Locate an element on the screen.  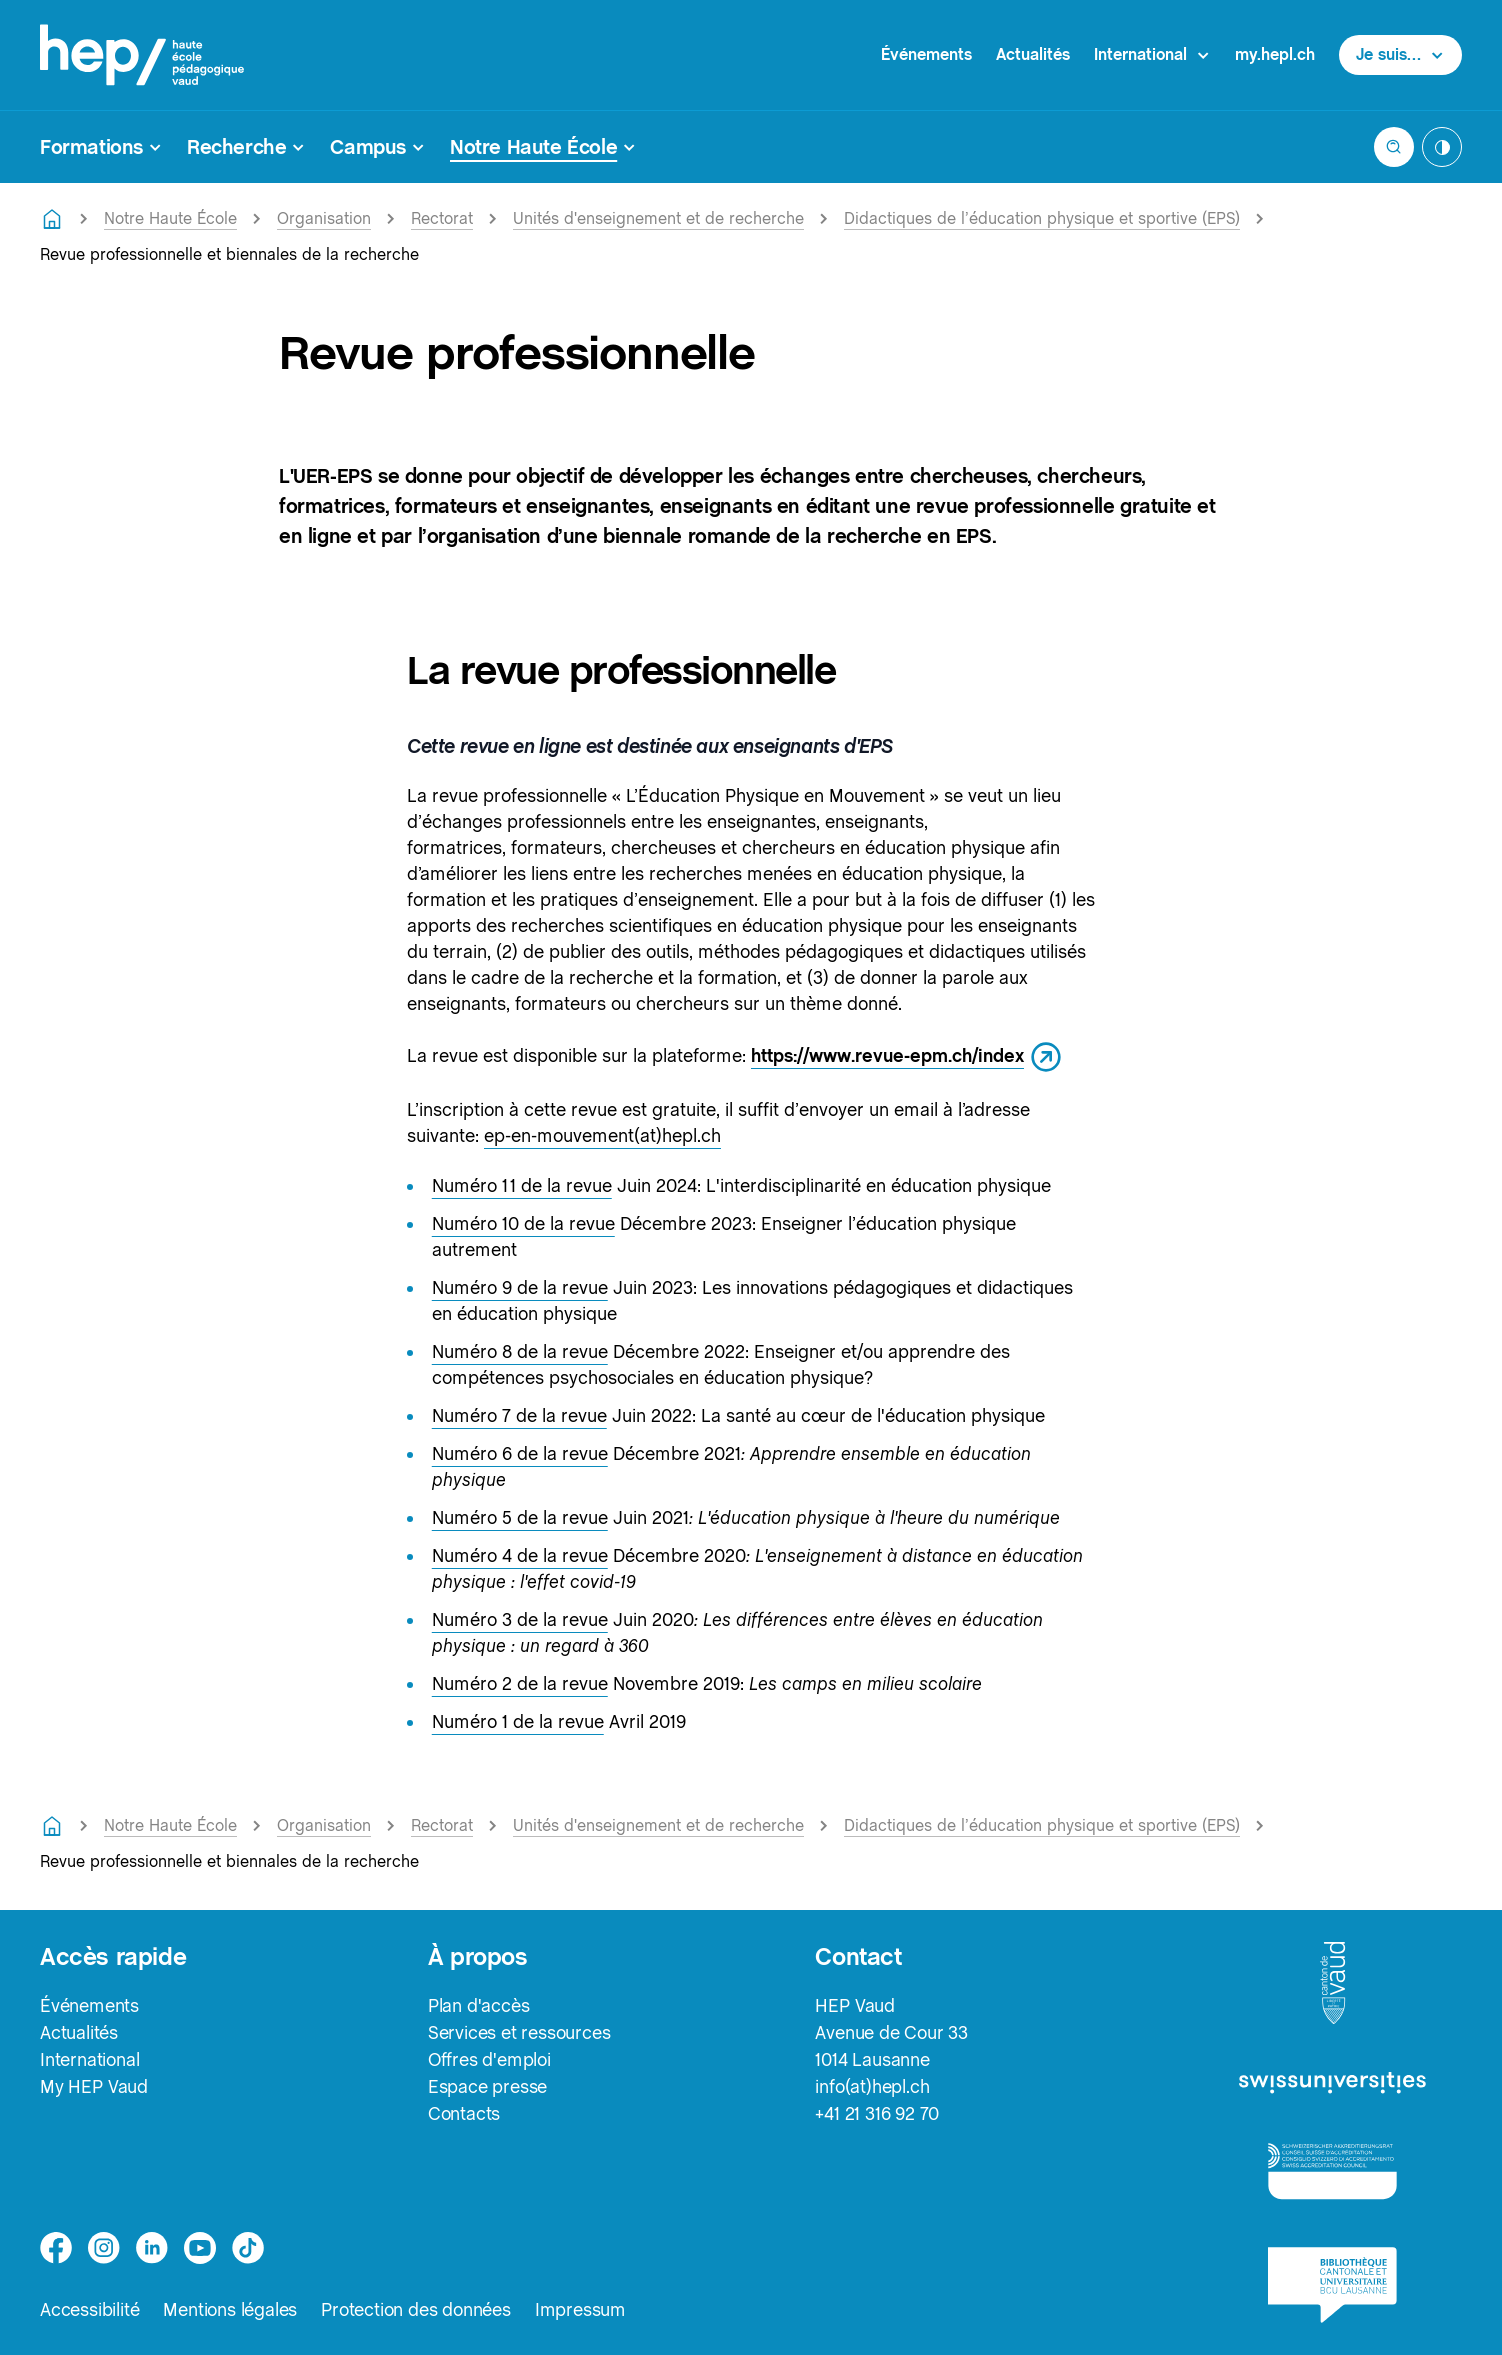
[logo-canton-vaud] is located at coordinates (1333, 1984).